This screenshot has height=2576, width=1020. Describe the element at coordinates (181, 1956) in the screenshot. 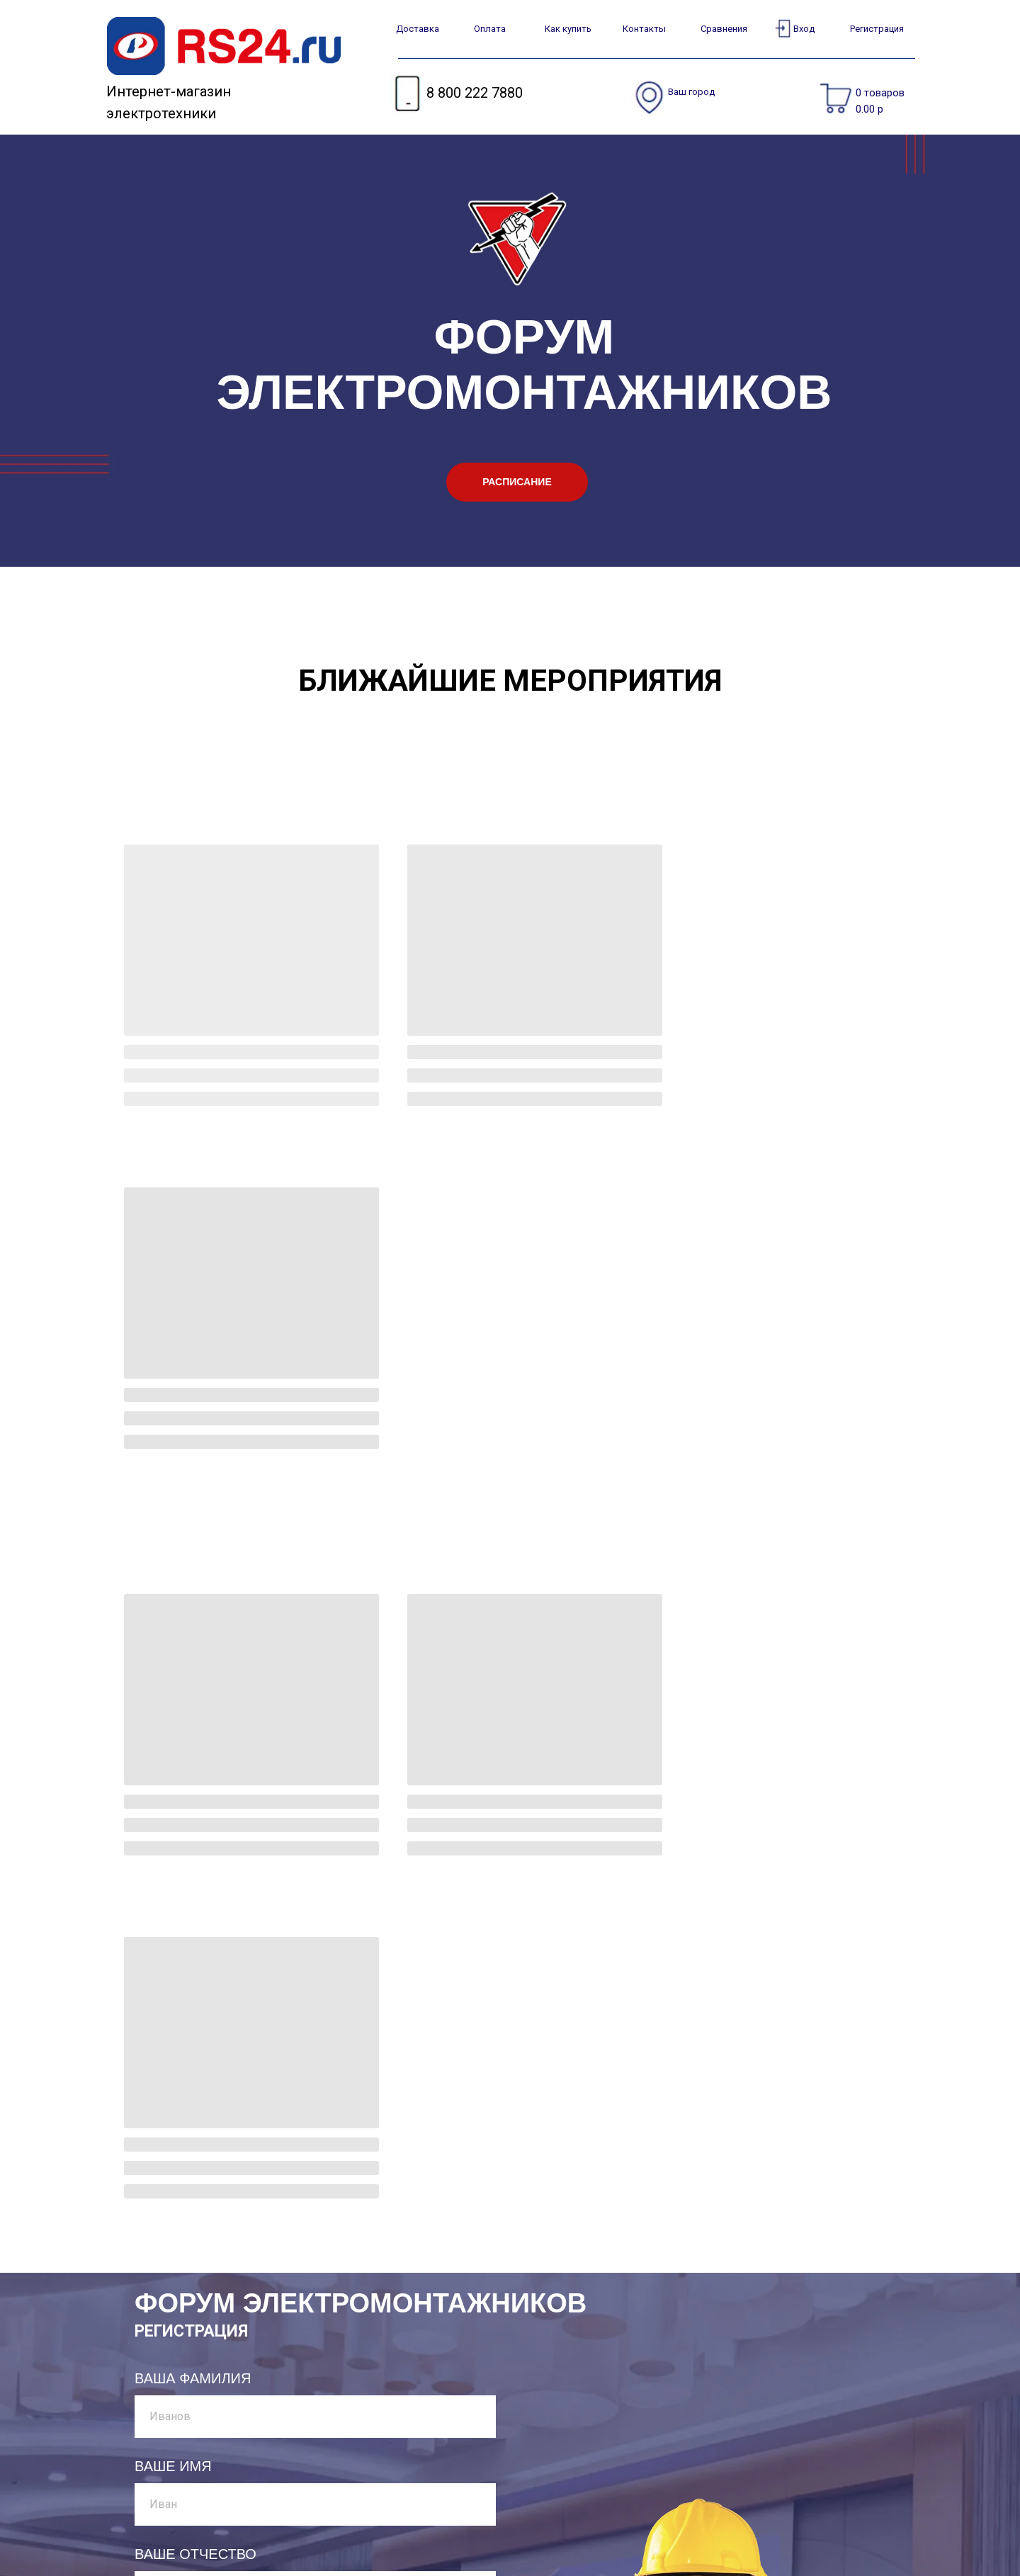

I see `ВАША ПОЧТА` at that location.